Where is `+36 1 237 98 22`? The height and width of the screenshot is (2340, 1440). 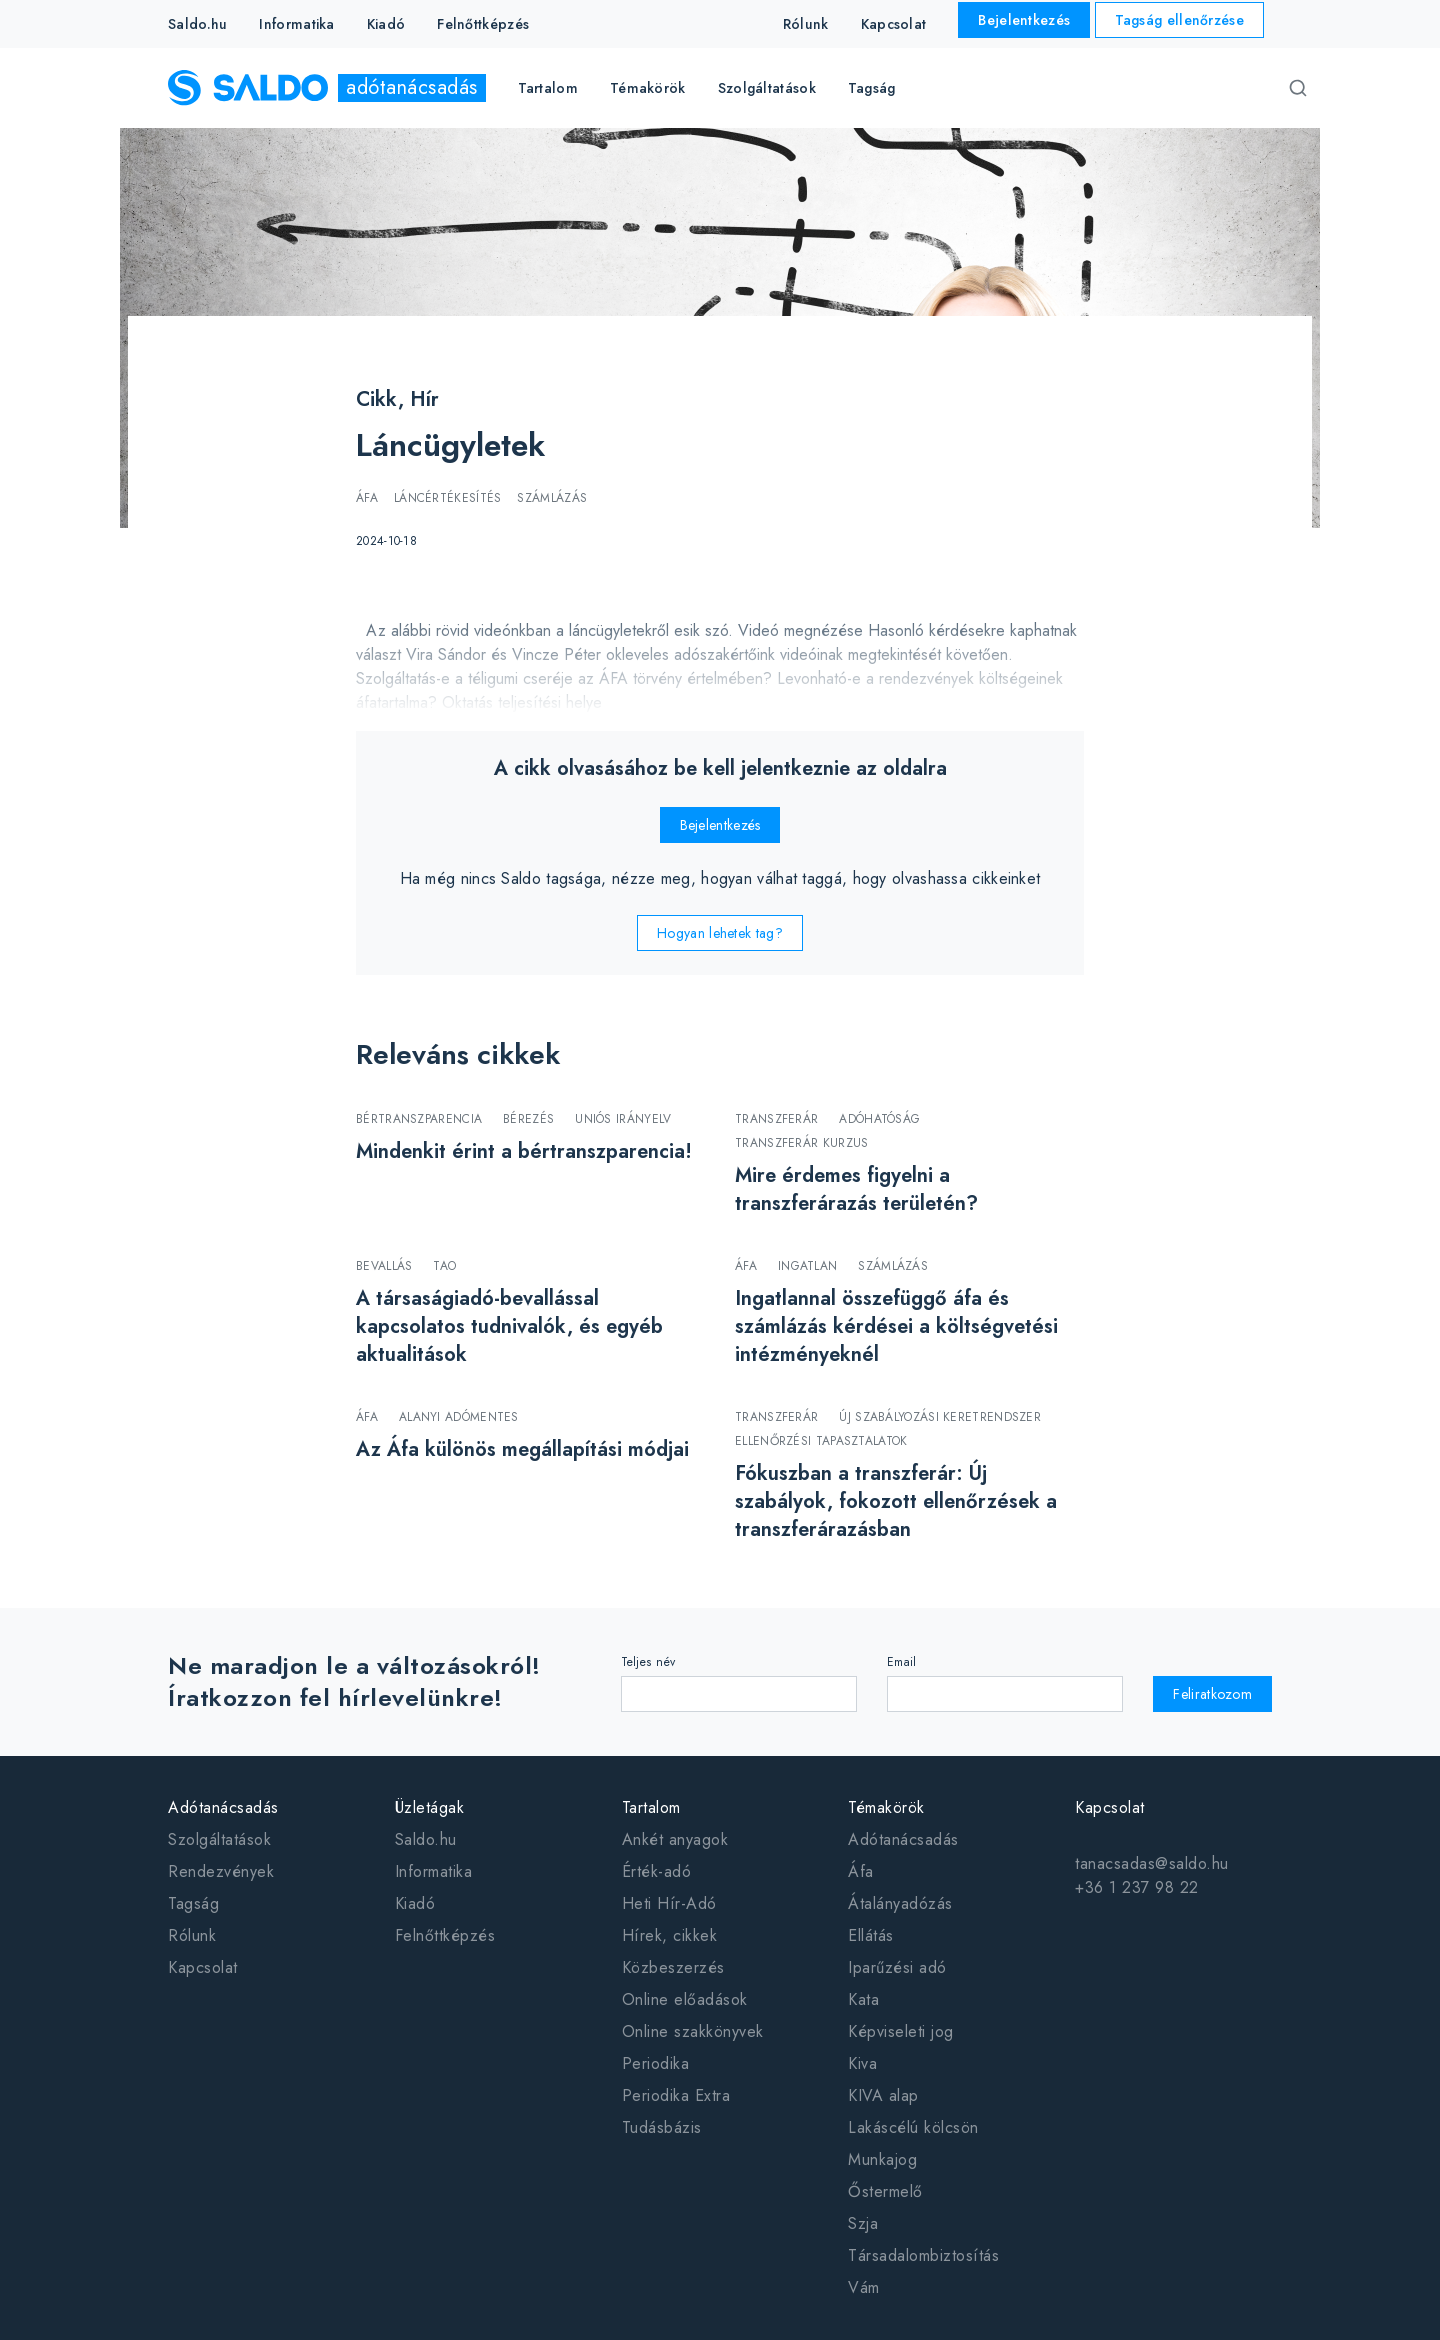 +36 1 237 98 22 is located at coordinates (1137, 1887).